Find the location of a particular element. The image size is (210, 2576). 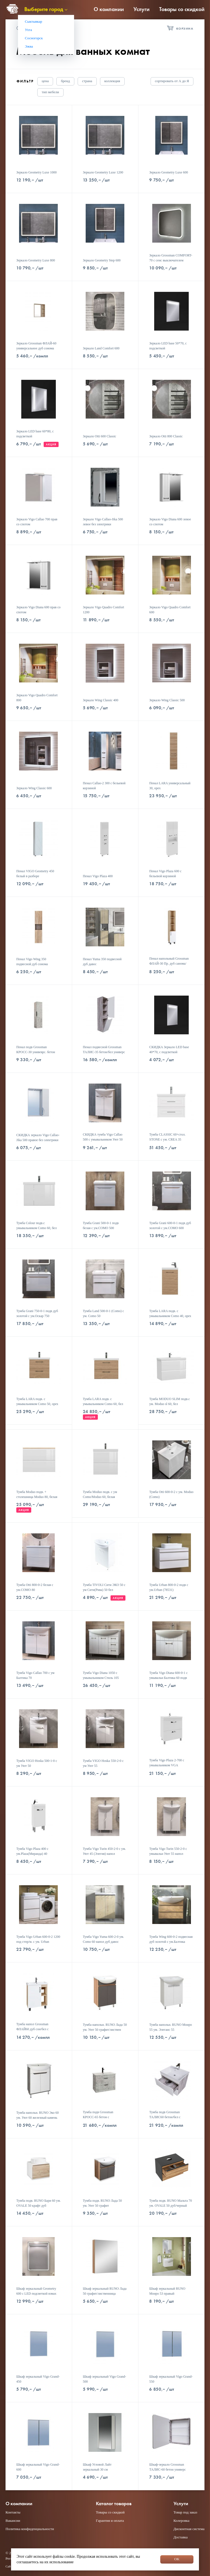

Зеркало Otti 600 Classic is located at coordinates (99, 436).